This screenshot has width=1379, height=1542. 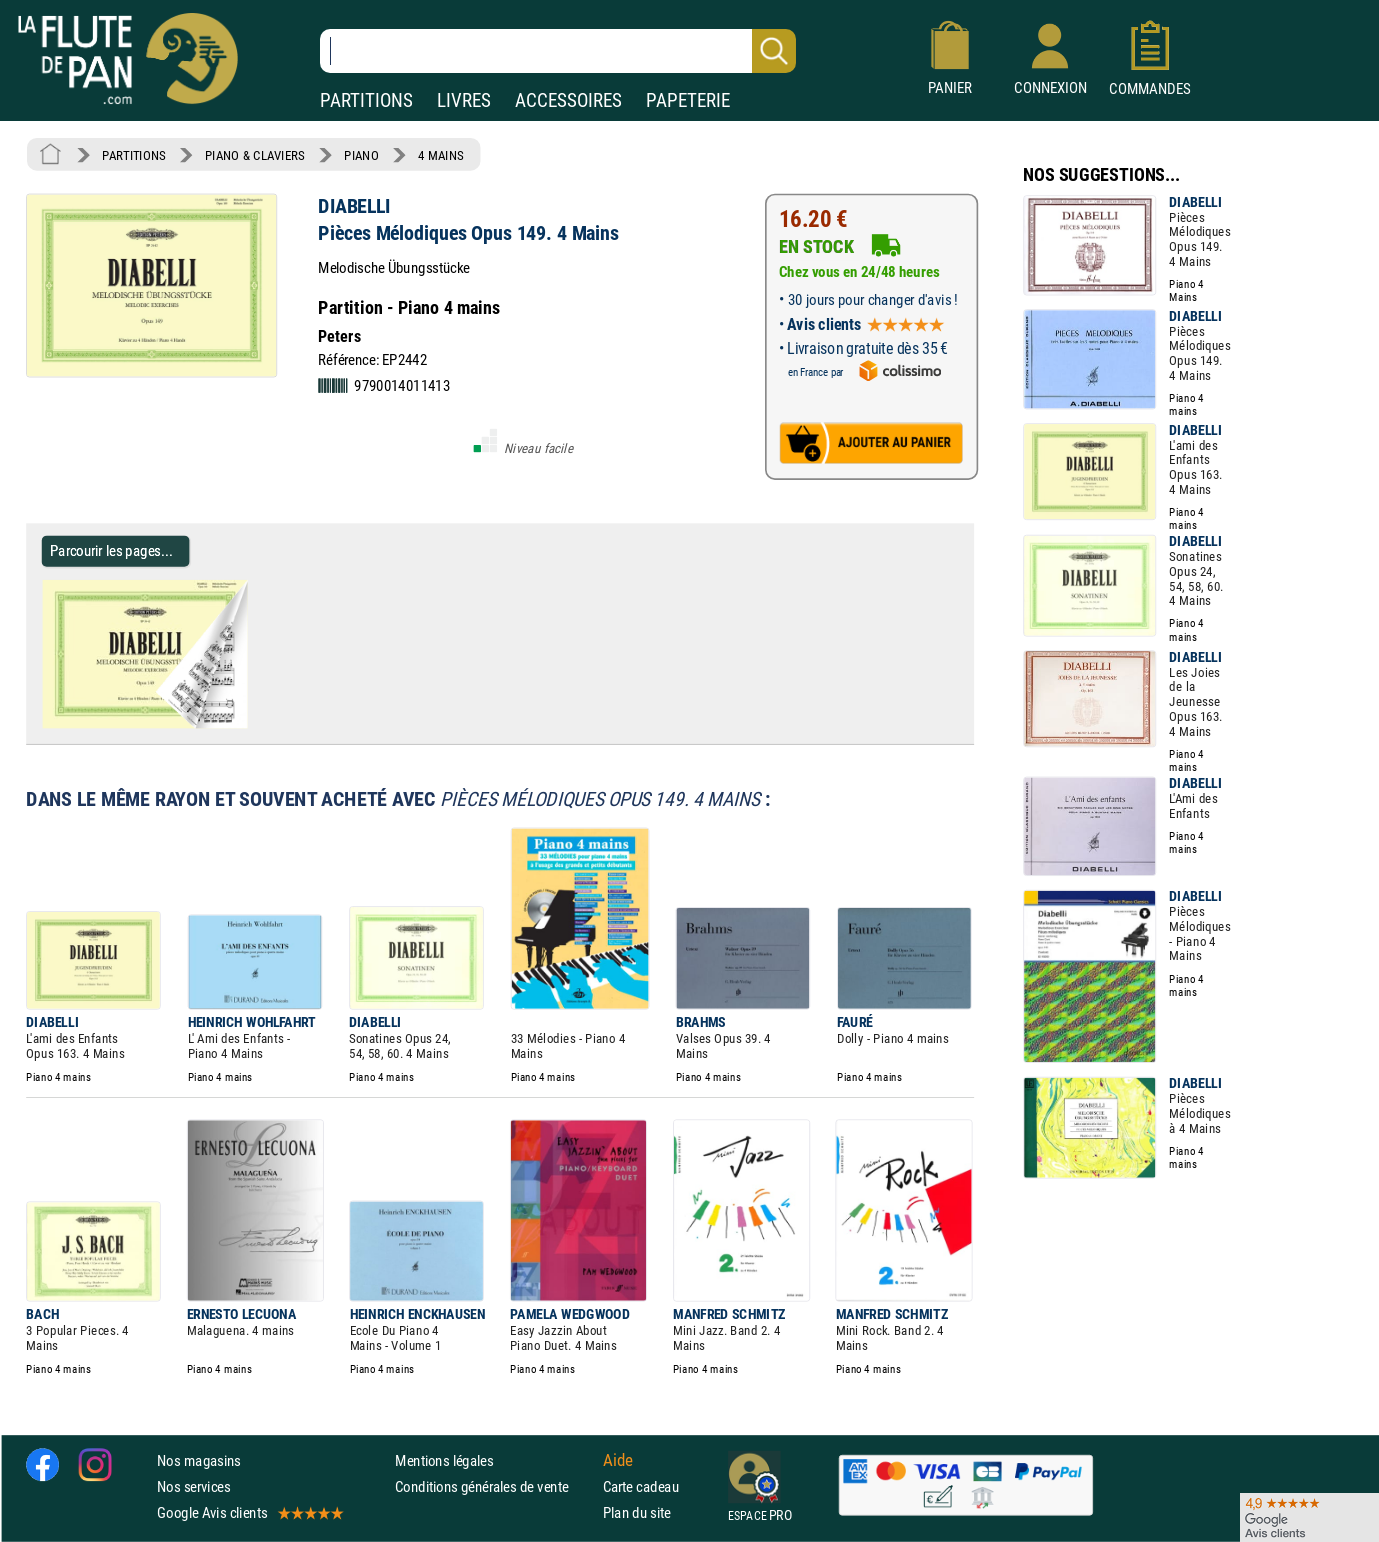 What do you see at coordinates (688, 100) in the screenshot?
I see `PAPETERIE` at bounding box center [688, 100].